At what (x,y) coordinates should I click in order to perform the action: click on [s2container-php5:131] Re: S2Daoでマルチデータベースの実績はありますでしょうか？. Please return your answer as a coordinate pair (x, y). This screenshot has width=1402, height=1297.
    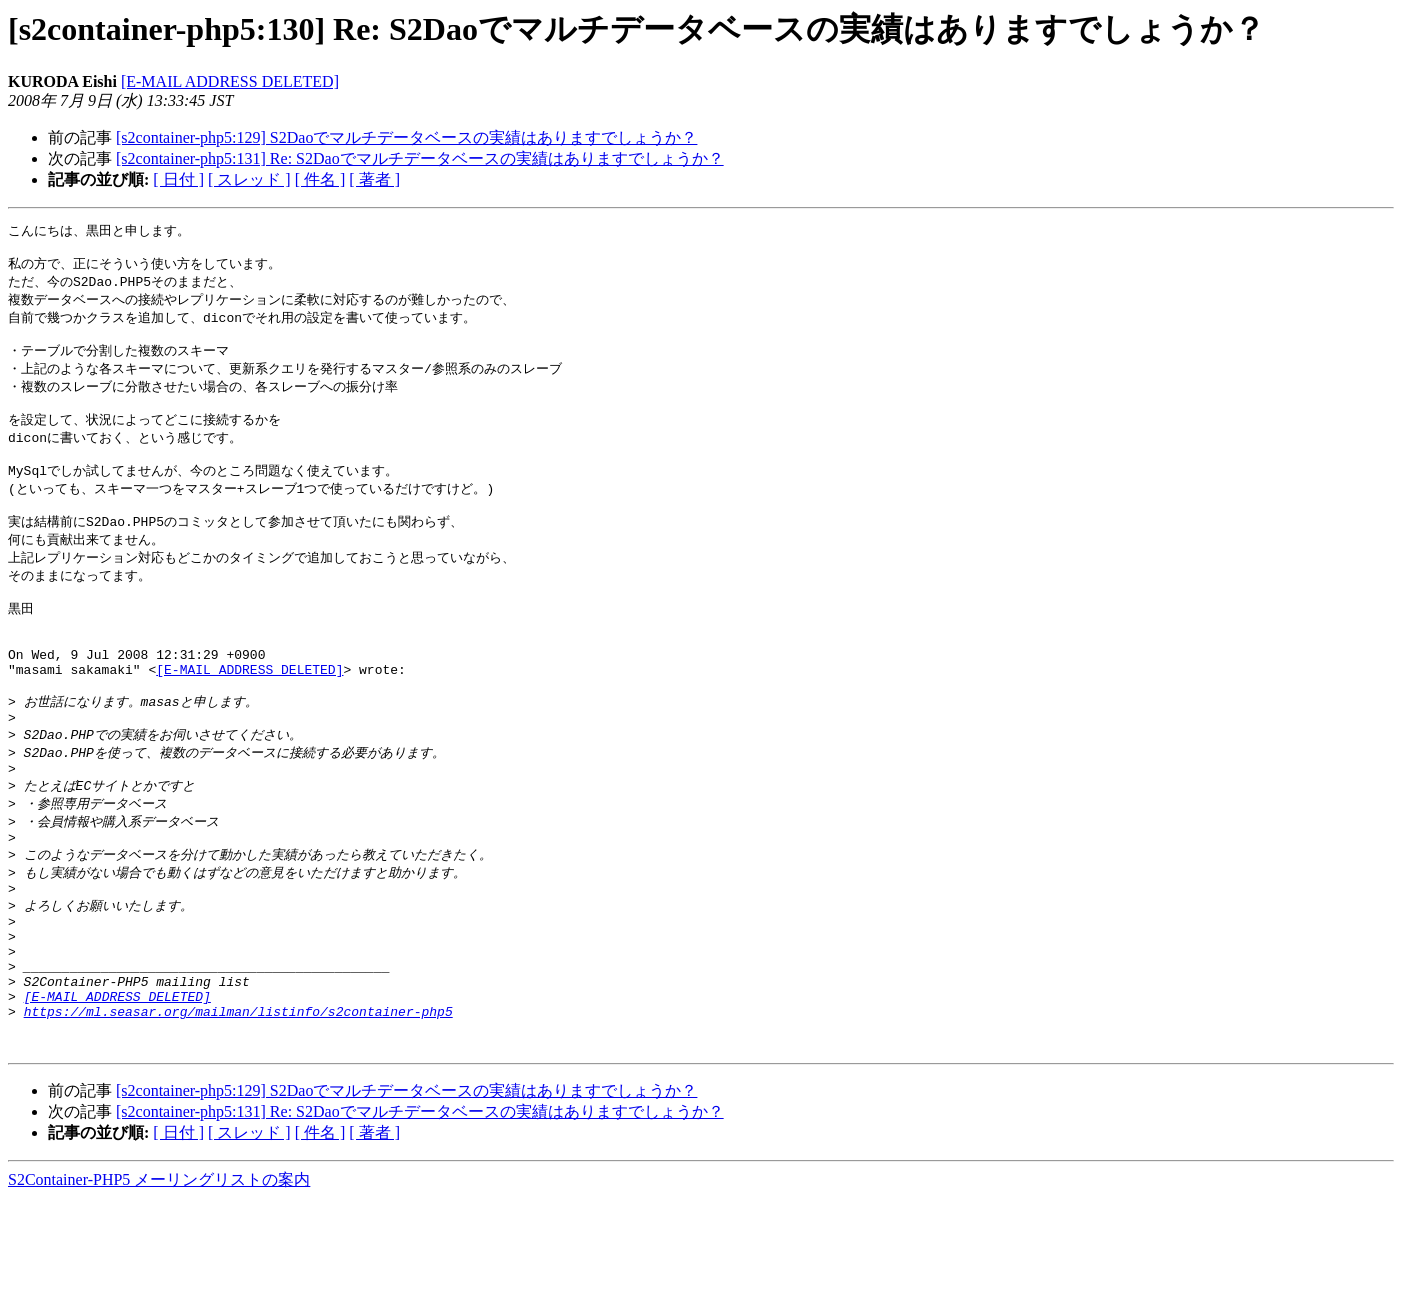
    Looking at the image, I should click on (420, 158).